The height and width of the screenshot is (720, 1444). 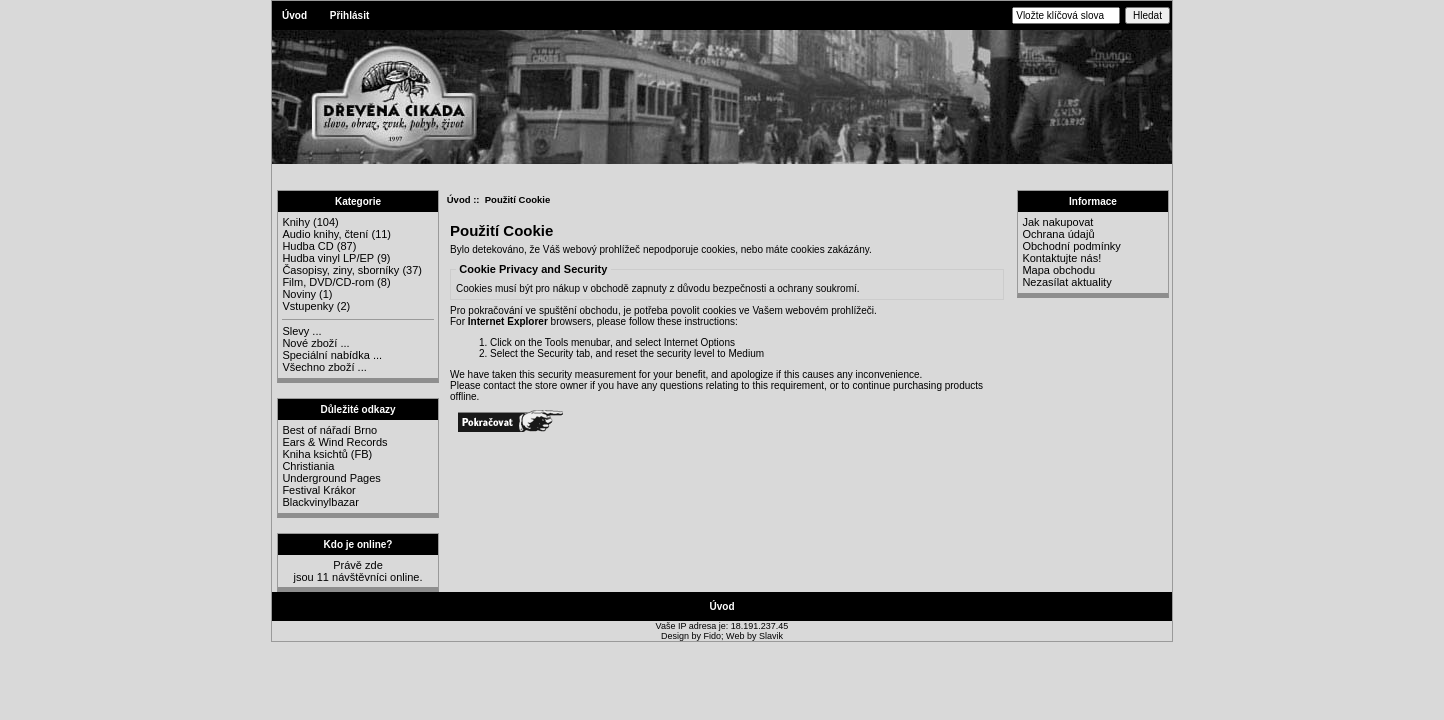 What do you see at coordinates (340, 270) in the screenshot?
I see `Časopisy, ziny, sborníky` at bounding box center [340, 270].